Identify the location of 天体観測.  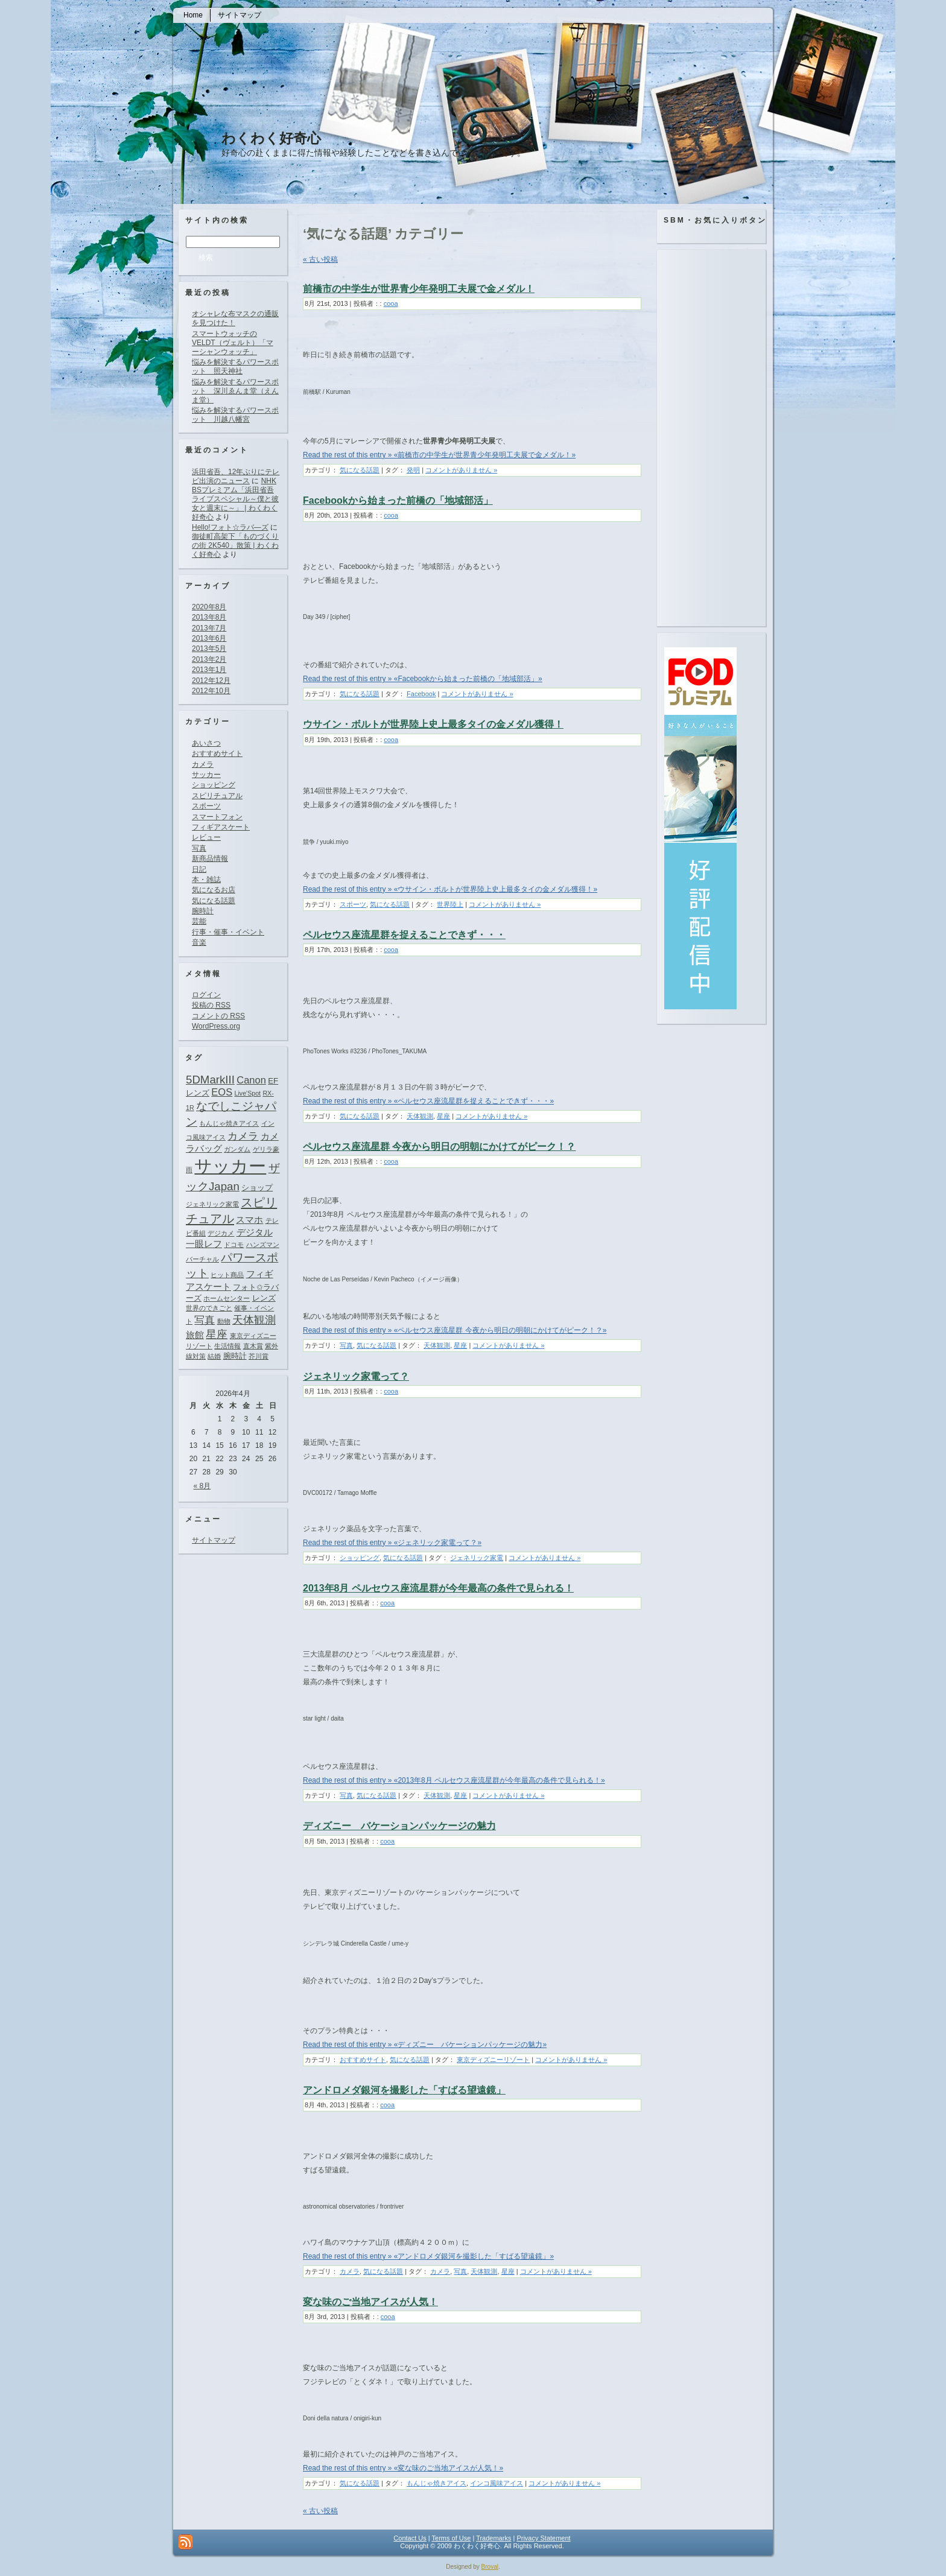
(420, 1116).